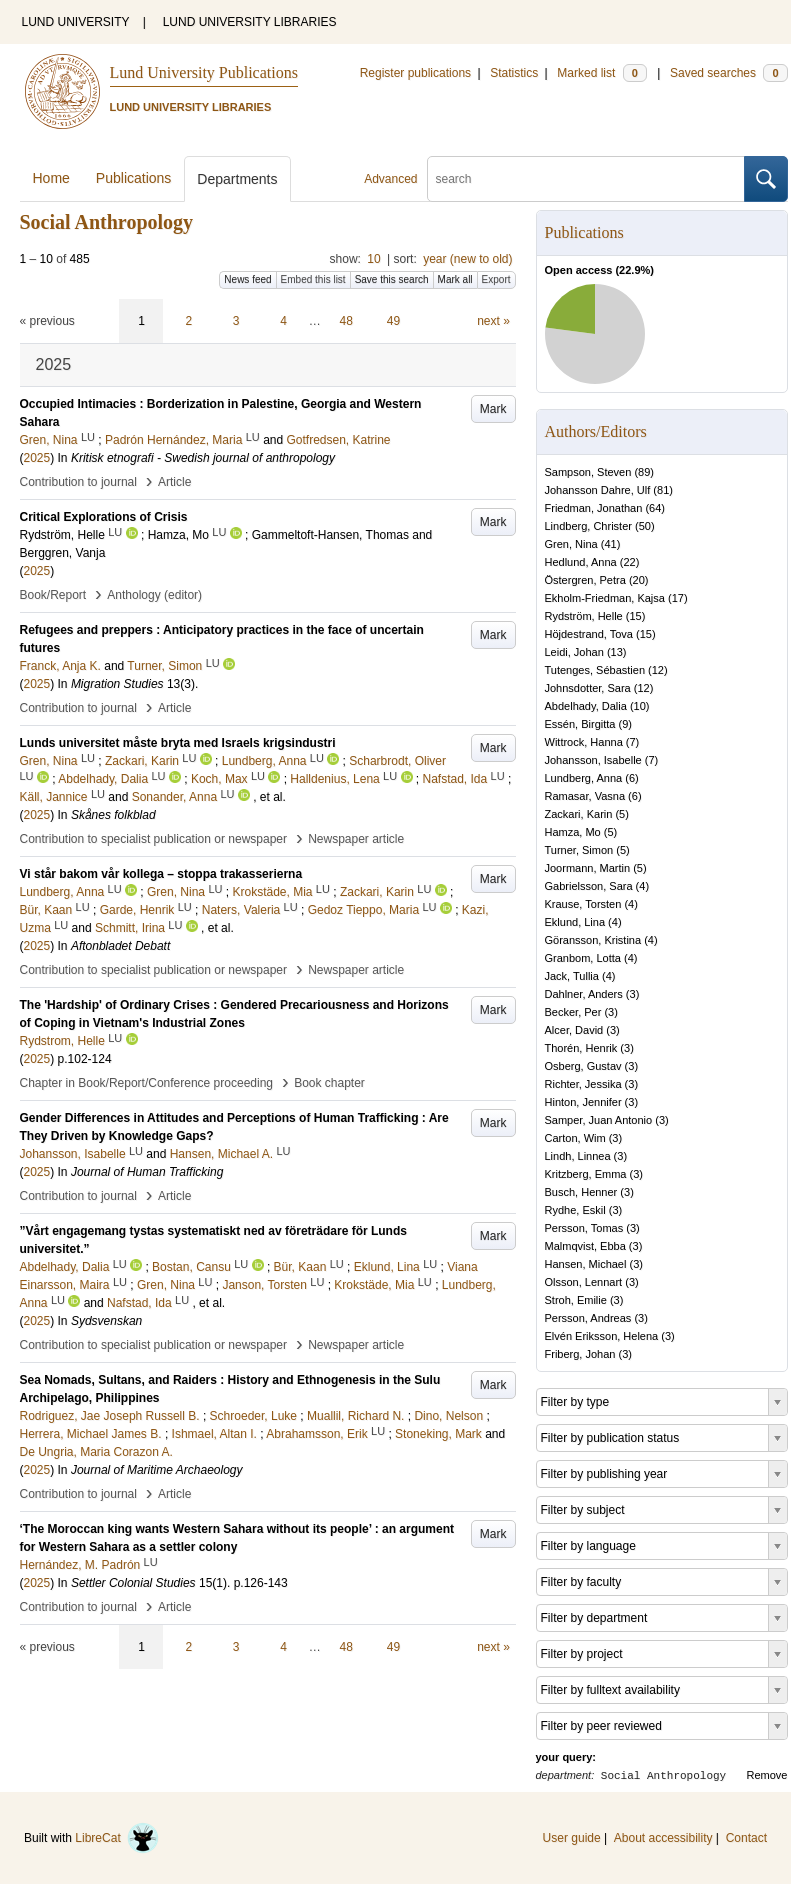  What do you see at coordinates (589, 634) in the screenshot?
I see `Höjdestrand, Tova` at bounding box center [589, 634].